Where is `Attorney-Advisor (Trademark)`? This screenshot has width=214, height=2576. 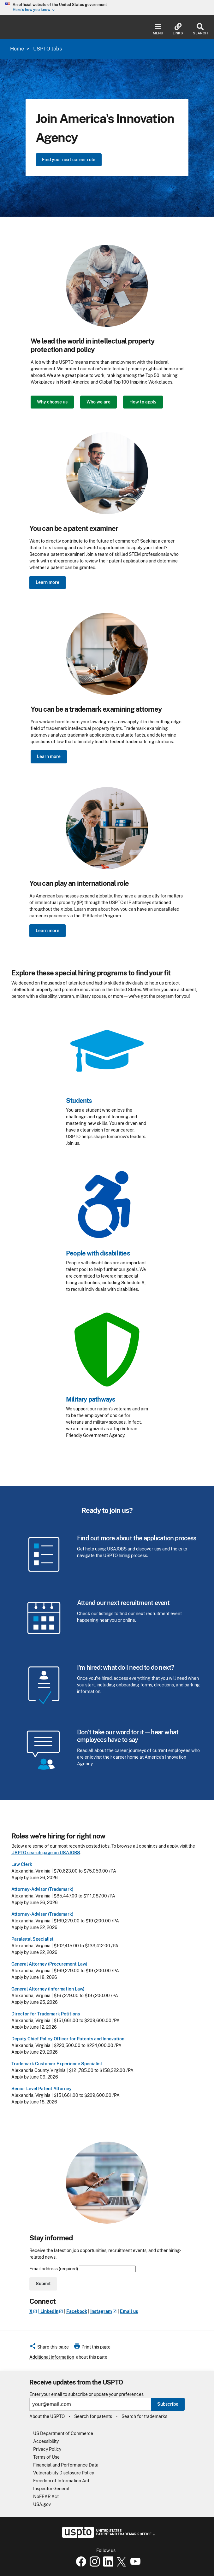
Attorney-Advisor (Trademark) is located at coordinates (42, 1889).